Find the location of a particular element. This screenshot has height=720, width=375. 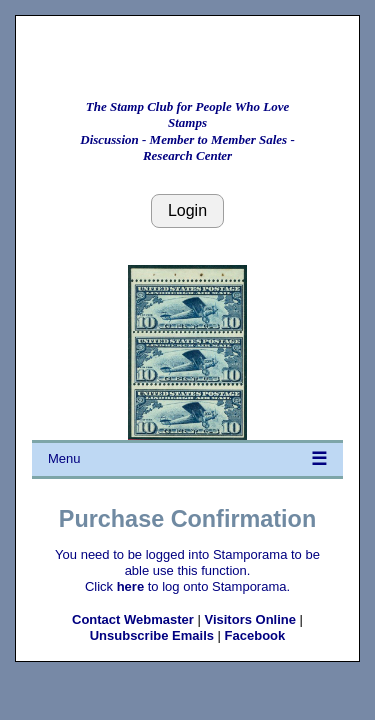

Unsubscribe Emails is located at coordinates (152, 635).